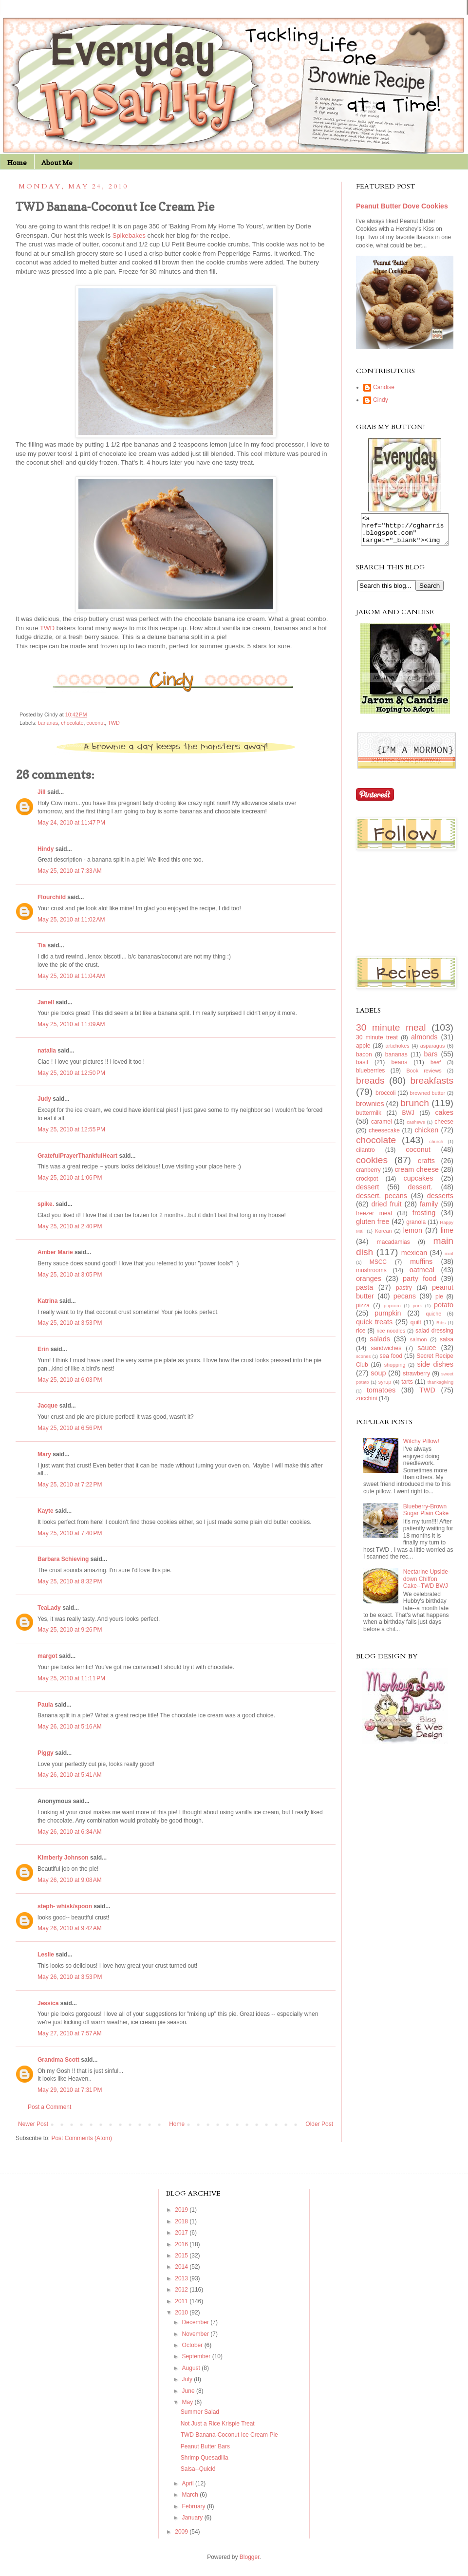 This screenshot has width=468, height=2576. What do you see at coordinates (69, 1177) in the screenshot?
I see `May 25, 2010 at 1:06 PM` at bounding box center [69, 1177].